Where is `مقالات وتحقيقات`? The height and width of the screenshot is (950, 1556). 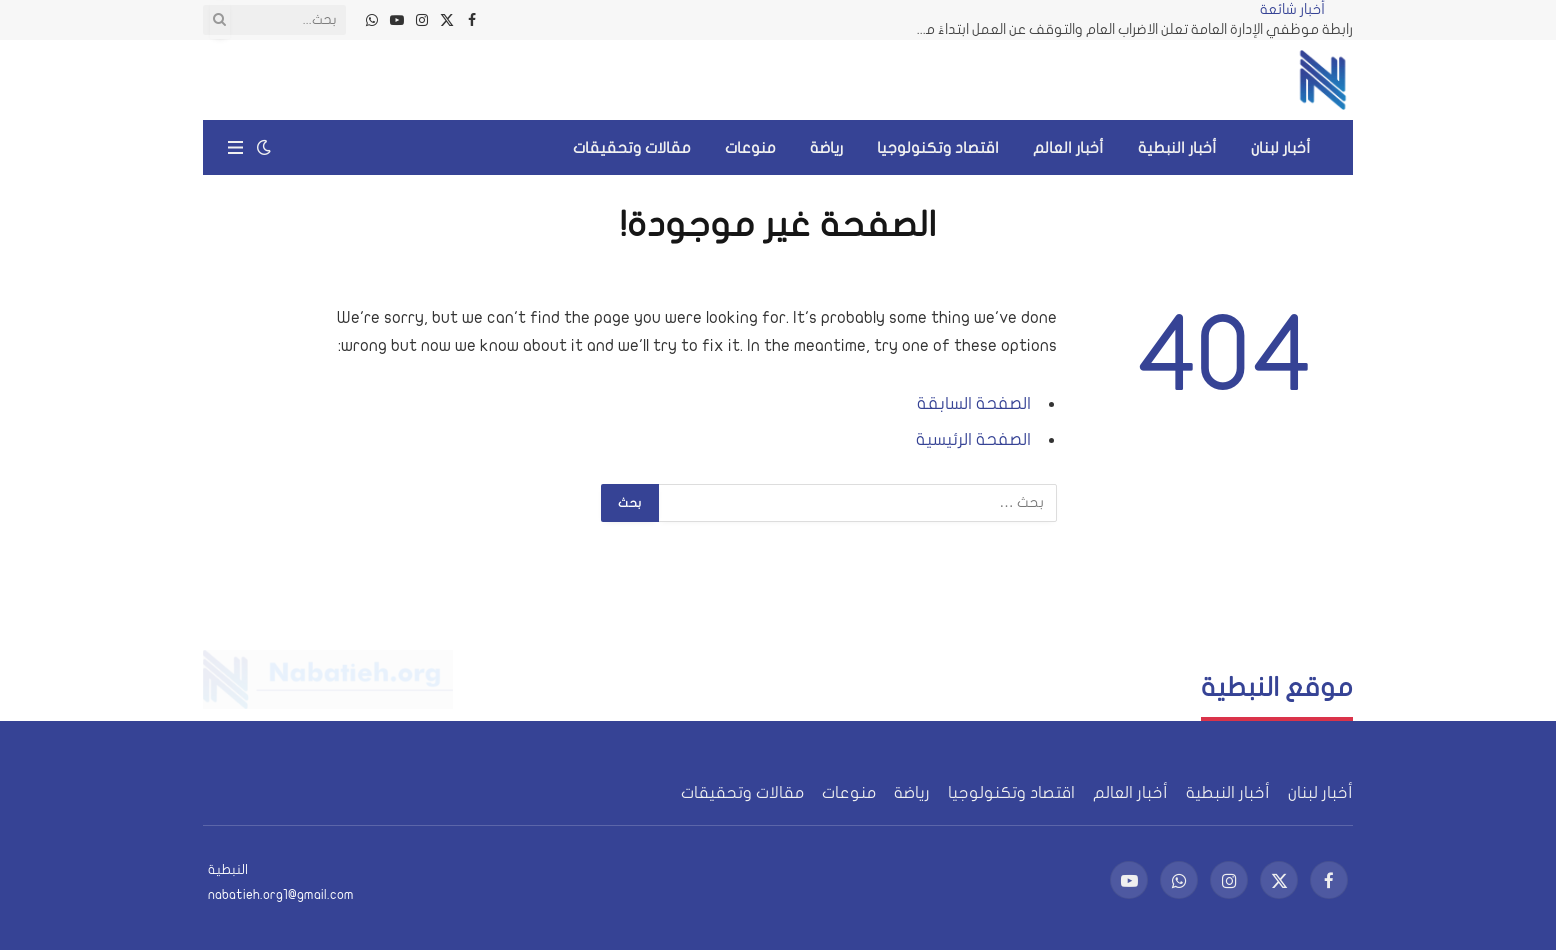 مقالات وتحقيقات is located at coordinates (632, 148).